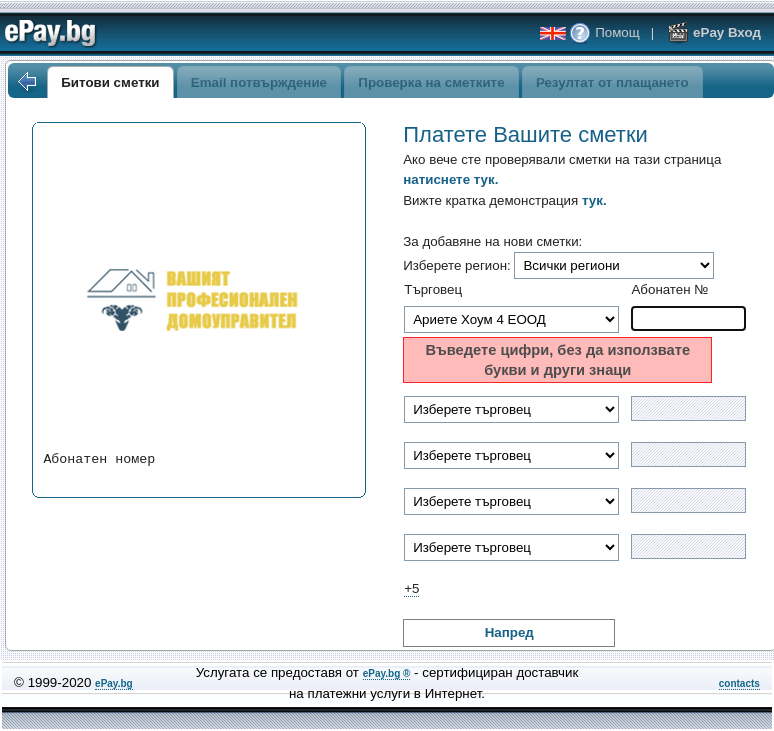  What do you see at coordinates (110, 82) in the screenshot?
I see `Битови сметки` at bounding box center [110, 82].